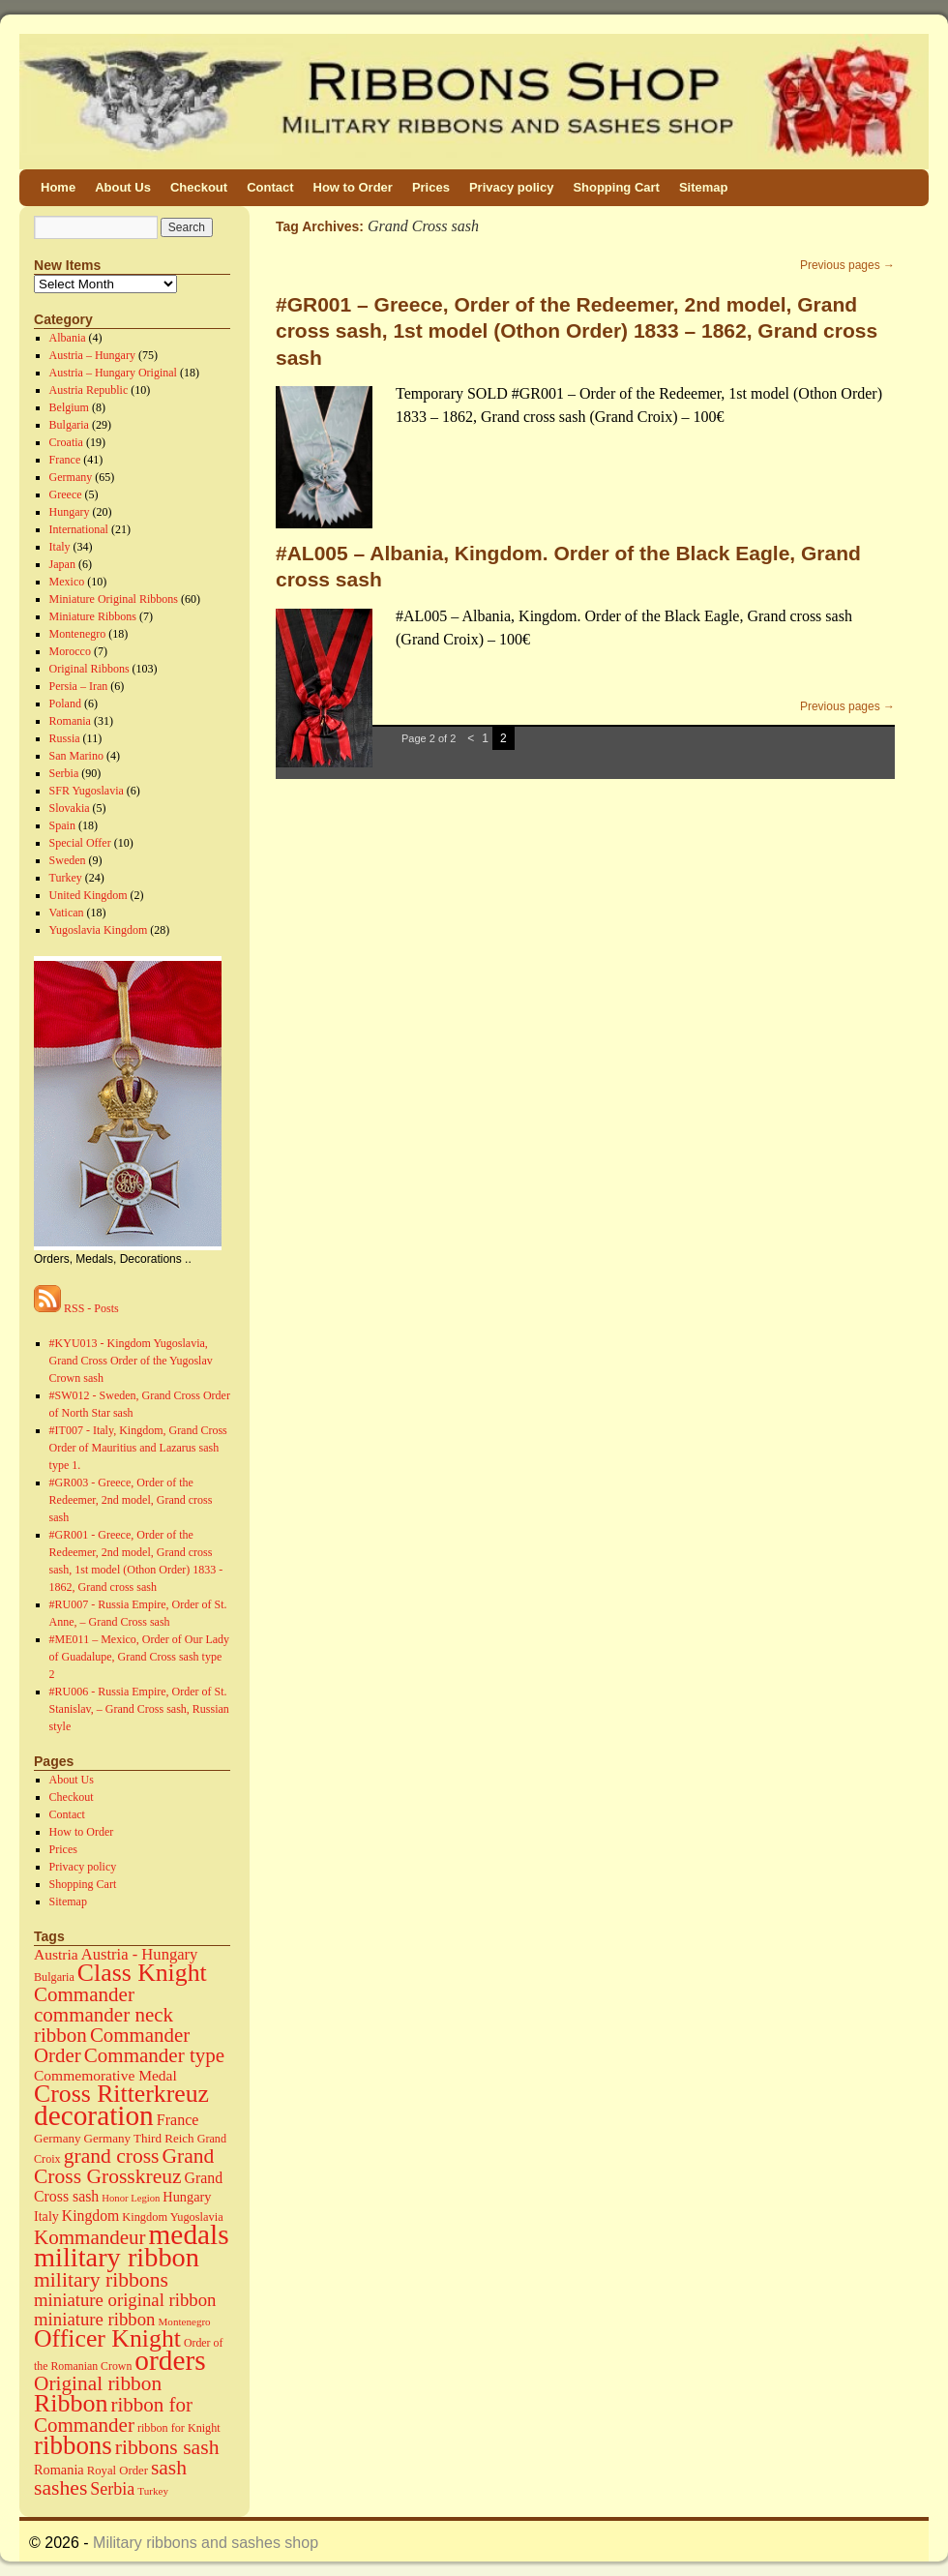  Describe the element at coordinates (142, 1973) in the screenshot. I see `Class Knight [Class Knight (275 items)]` at that location.